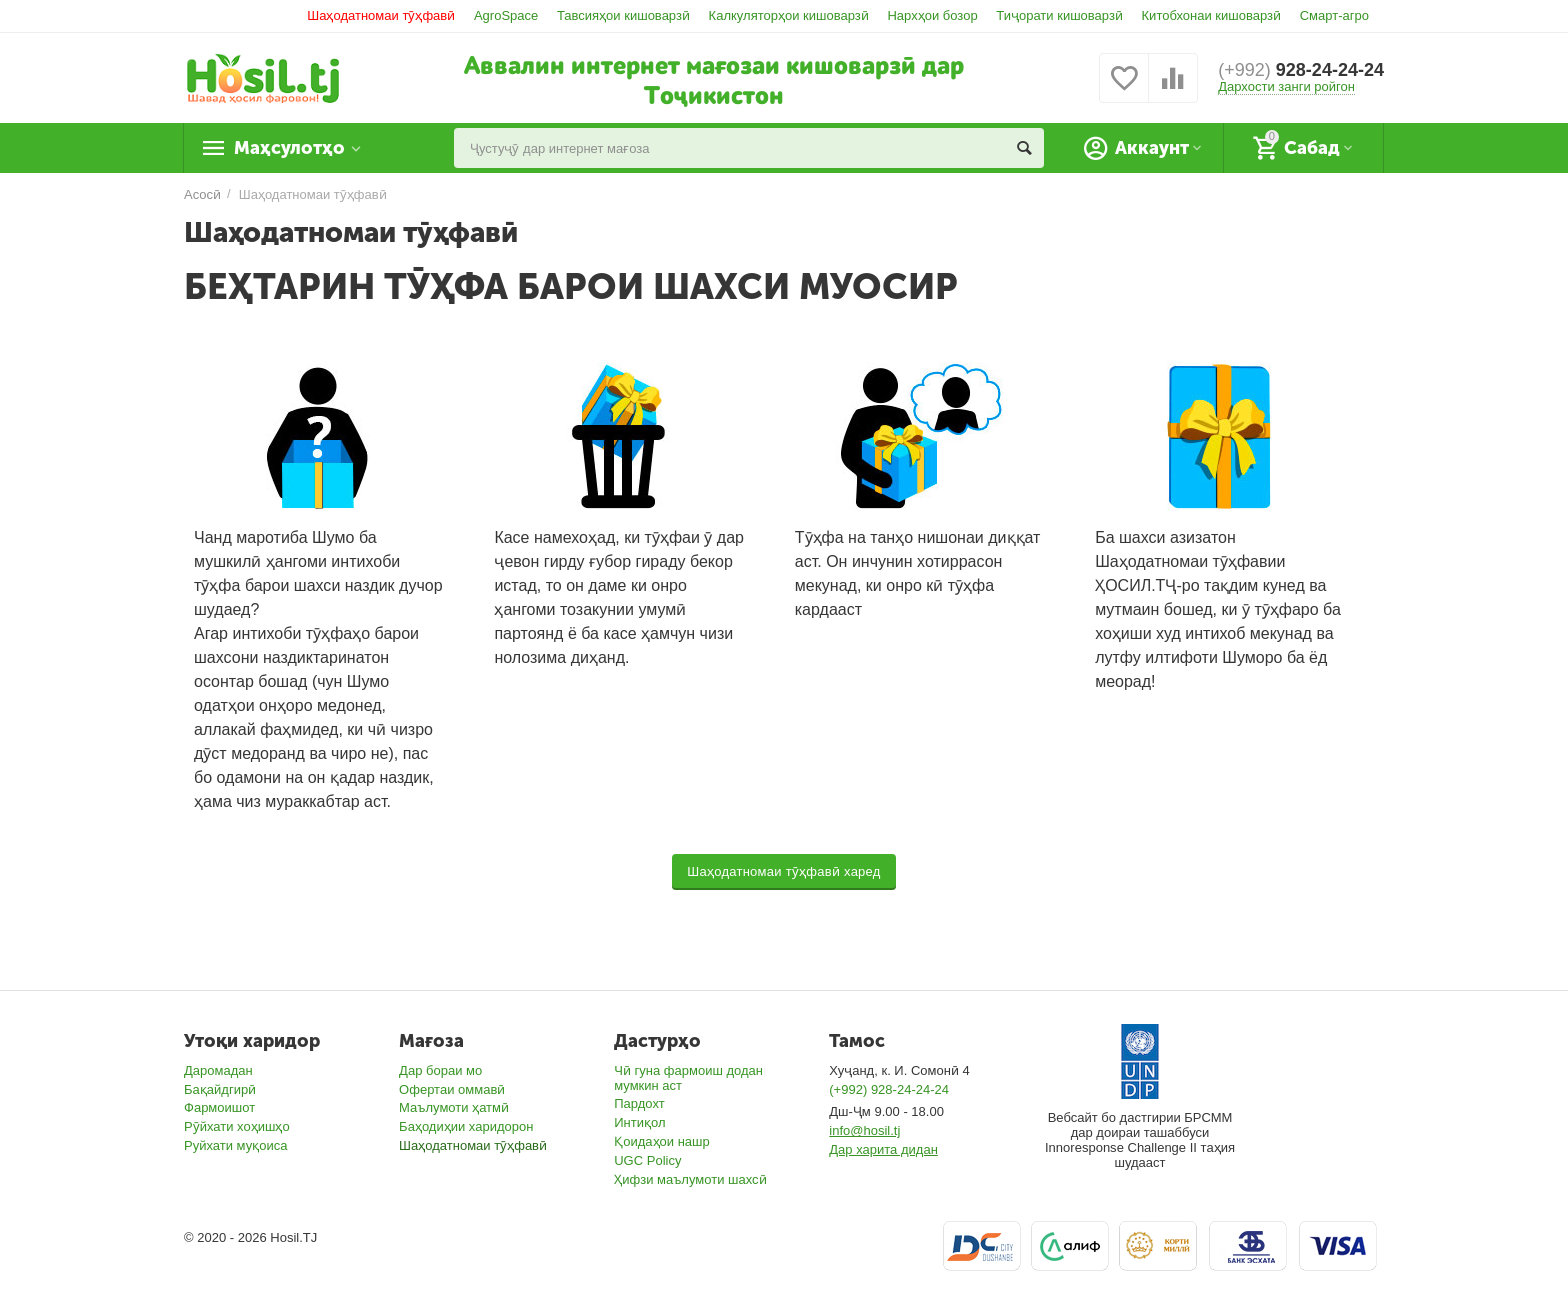  What do you see at coordinates (289, 148) in the screenshot?
I see `Маҳсулотҳо` at bounding box center [289, 148].